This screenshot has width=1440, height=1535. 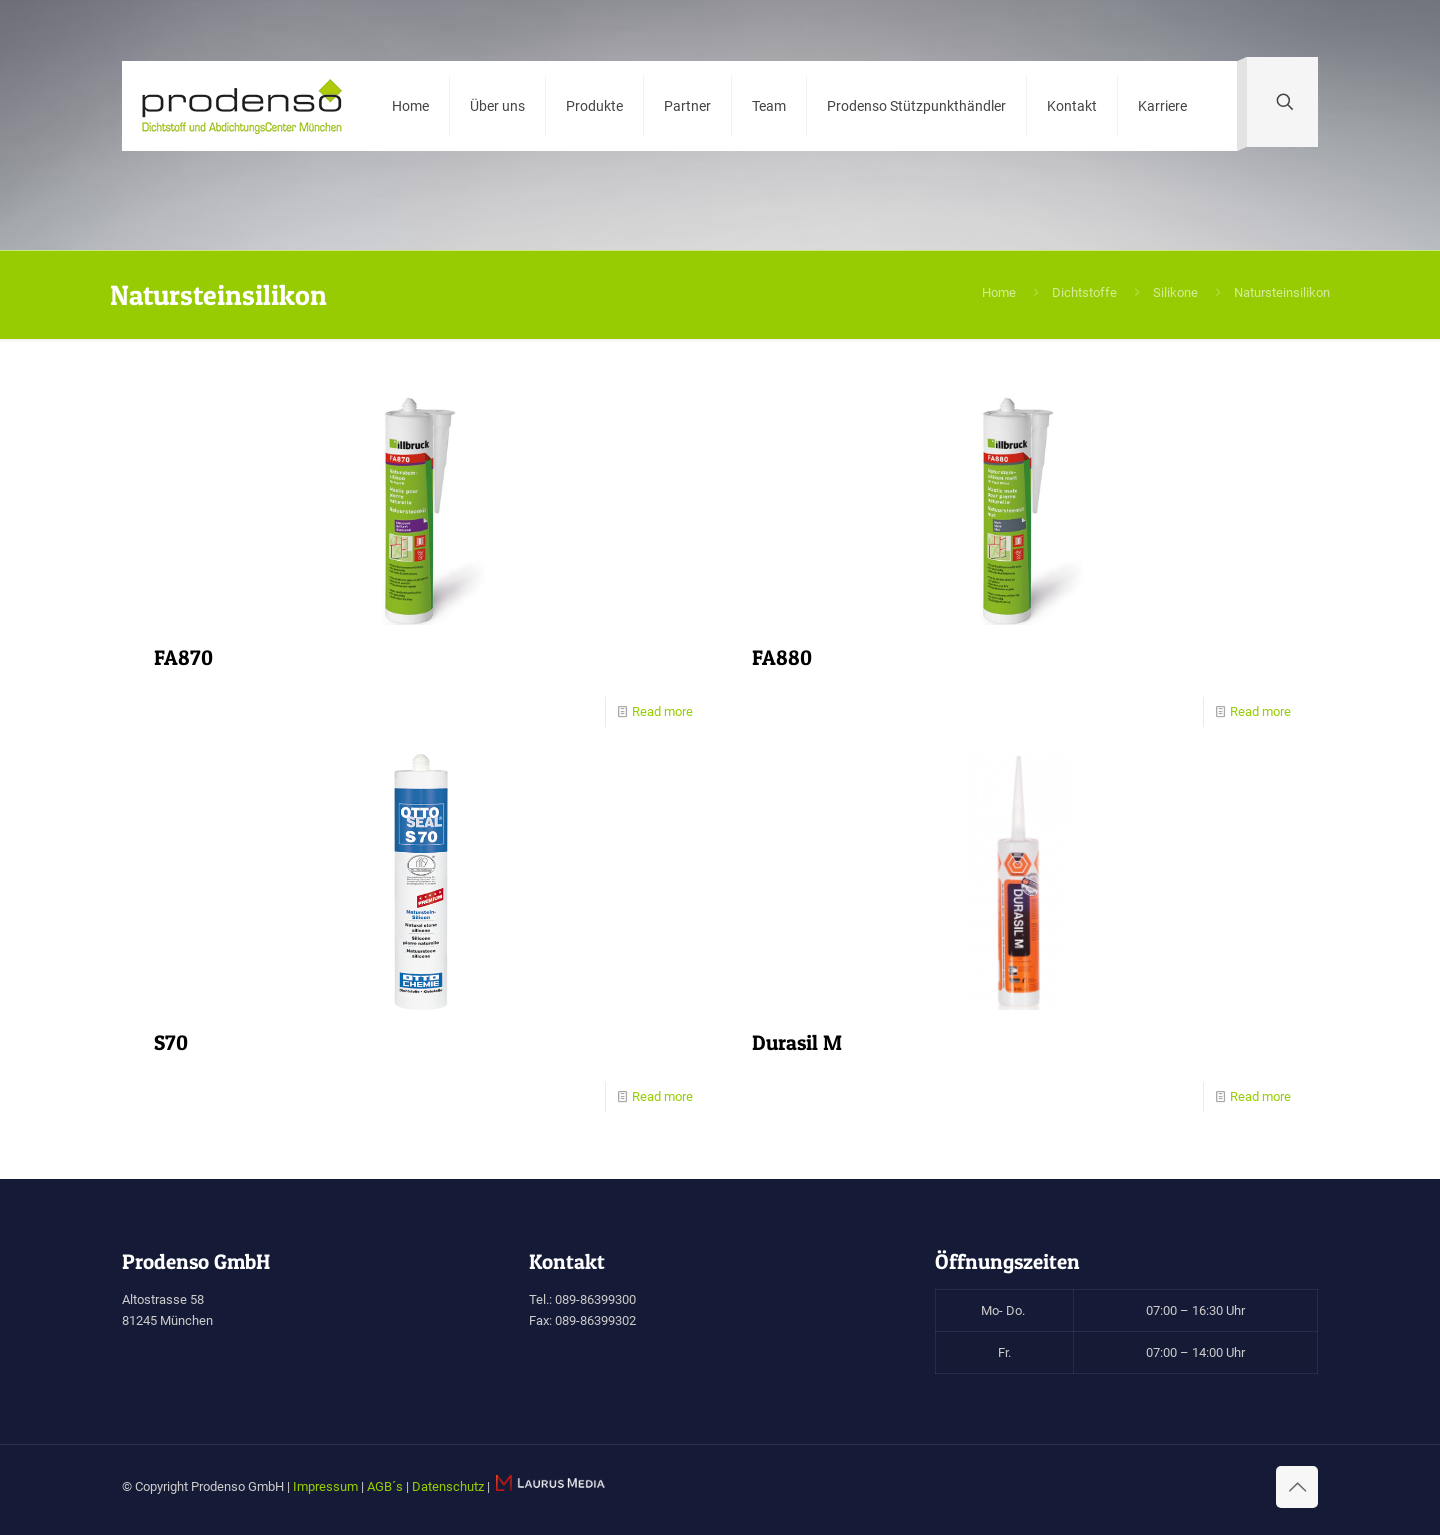 What do you see at coordinates (1282, 292) in the screenshot?
I see `Natursteinsilikon` at bounding box center [1282, 292].